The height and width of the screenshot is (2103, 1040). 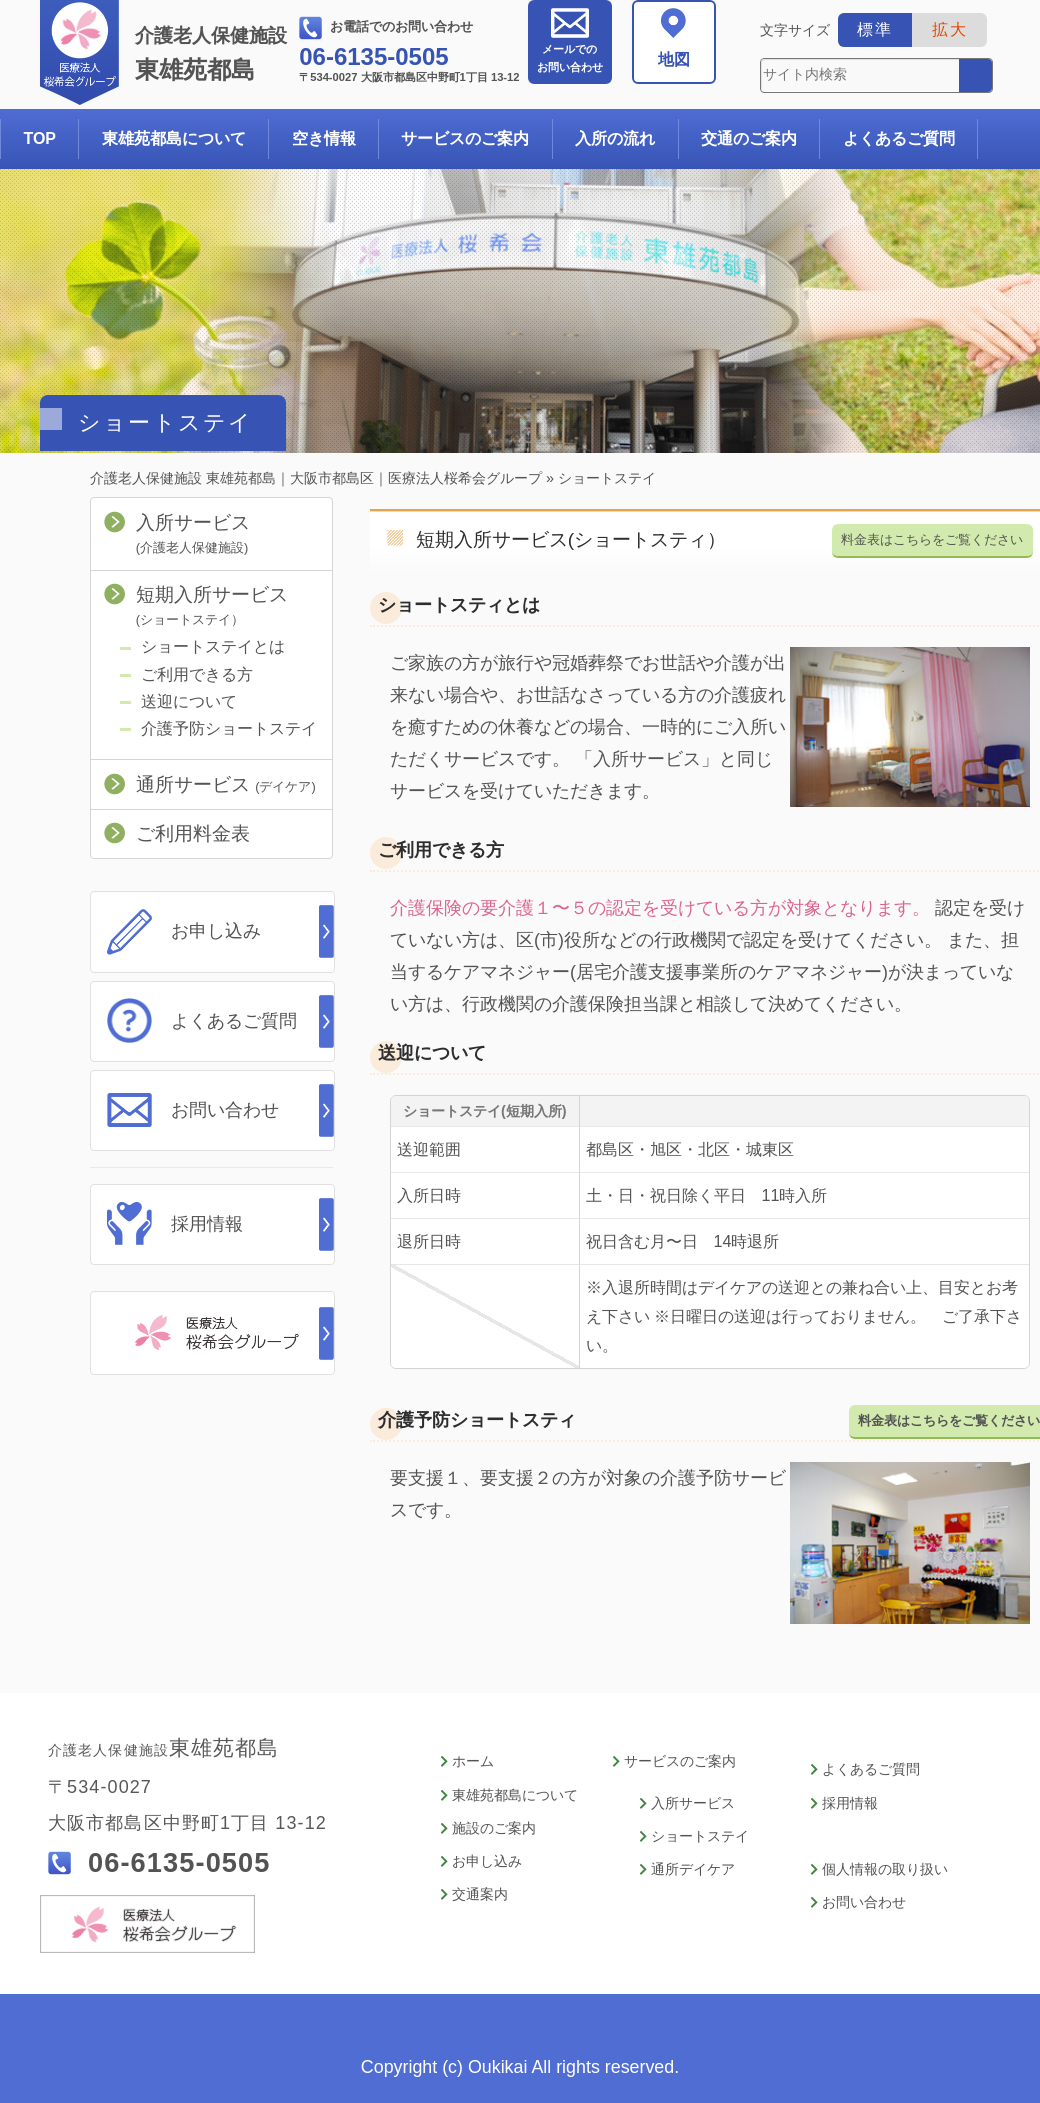 I want to click on 地図, so click(x=674, y=59).